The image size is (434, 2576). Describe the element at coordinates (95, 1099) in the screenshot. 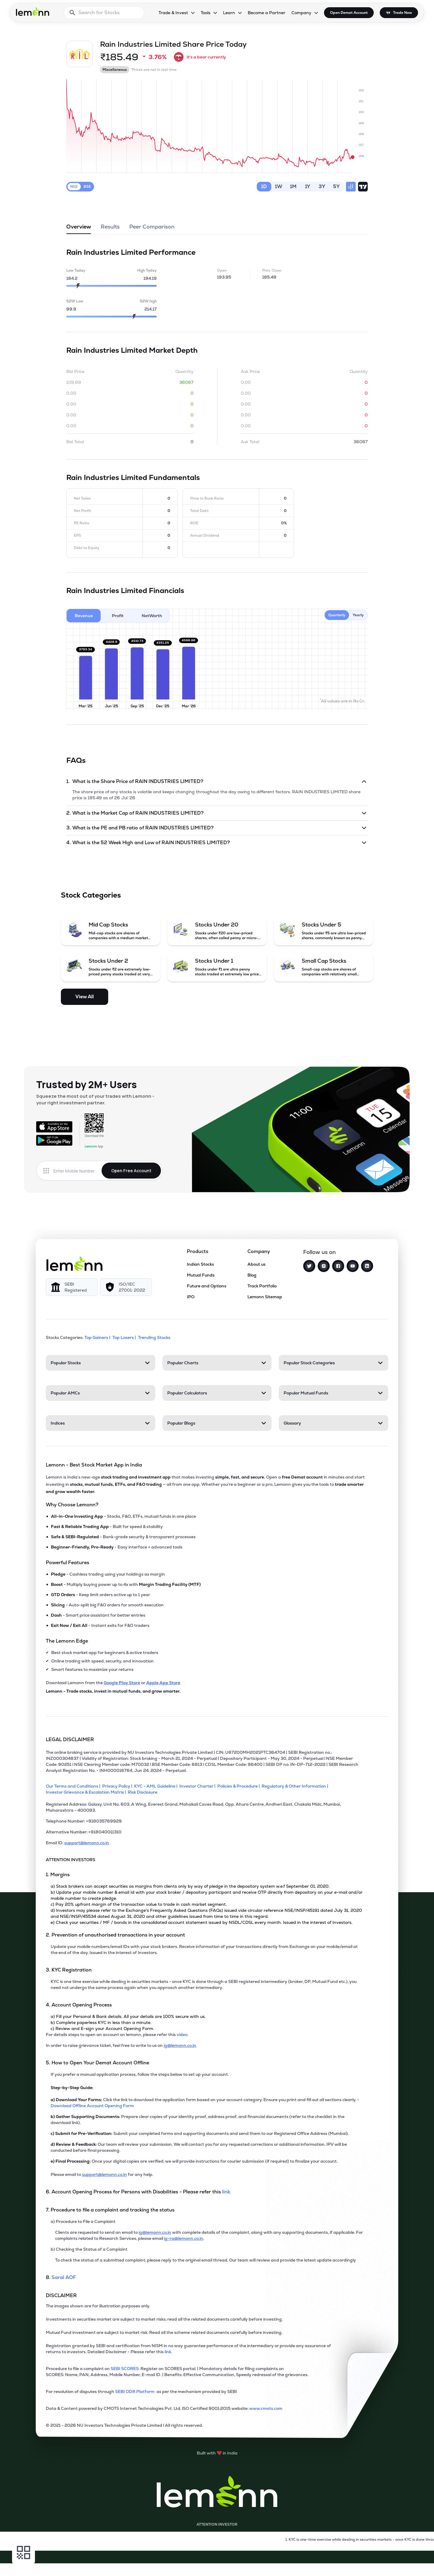

I see `Squeeze the most out of your trades with Lemonn - your right investment partner.` at that location.